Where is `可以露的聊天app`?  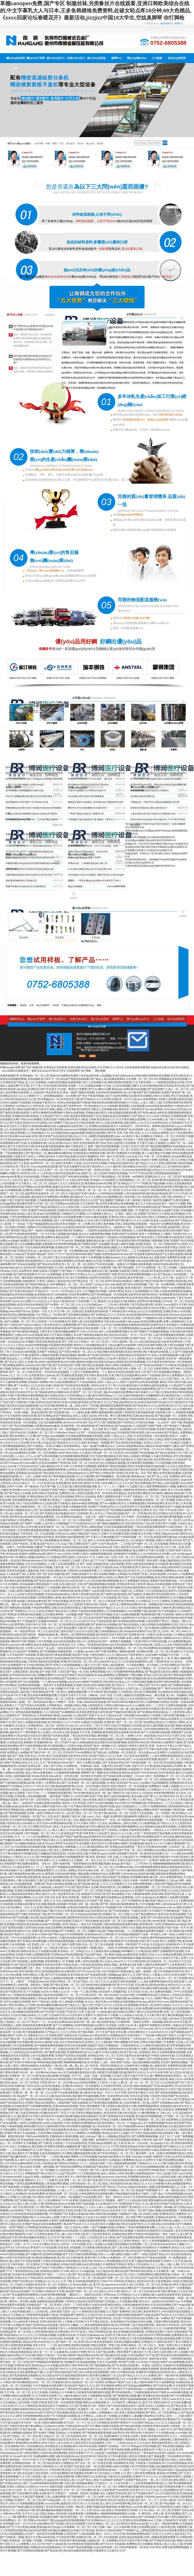
可以露的聊天app is located at coordinates (176, 2170).